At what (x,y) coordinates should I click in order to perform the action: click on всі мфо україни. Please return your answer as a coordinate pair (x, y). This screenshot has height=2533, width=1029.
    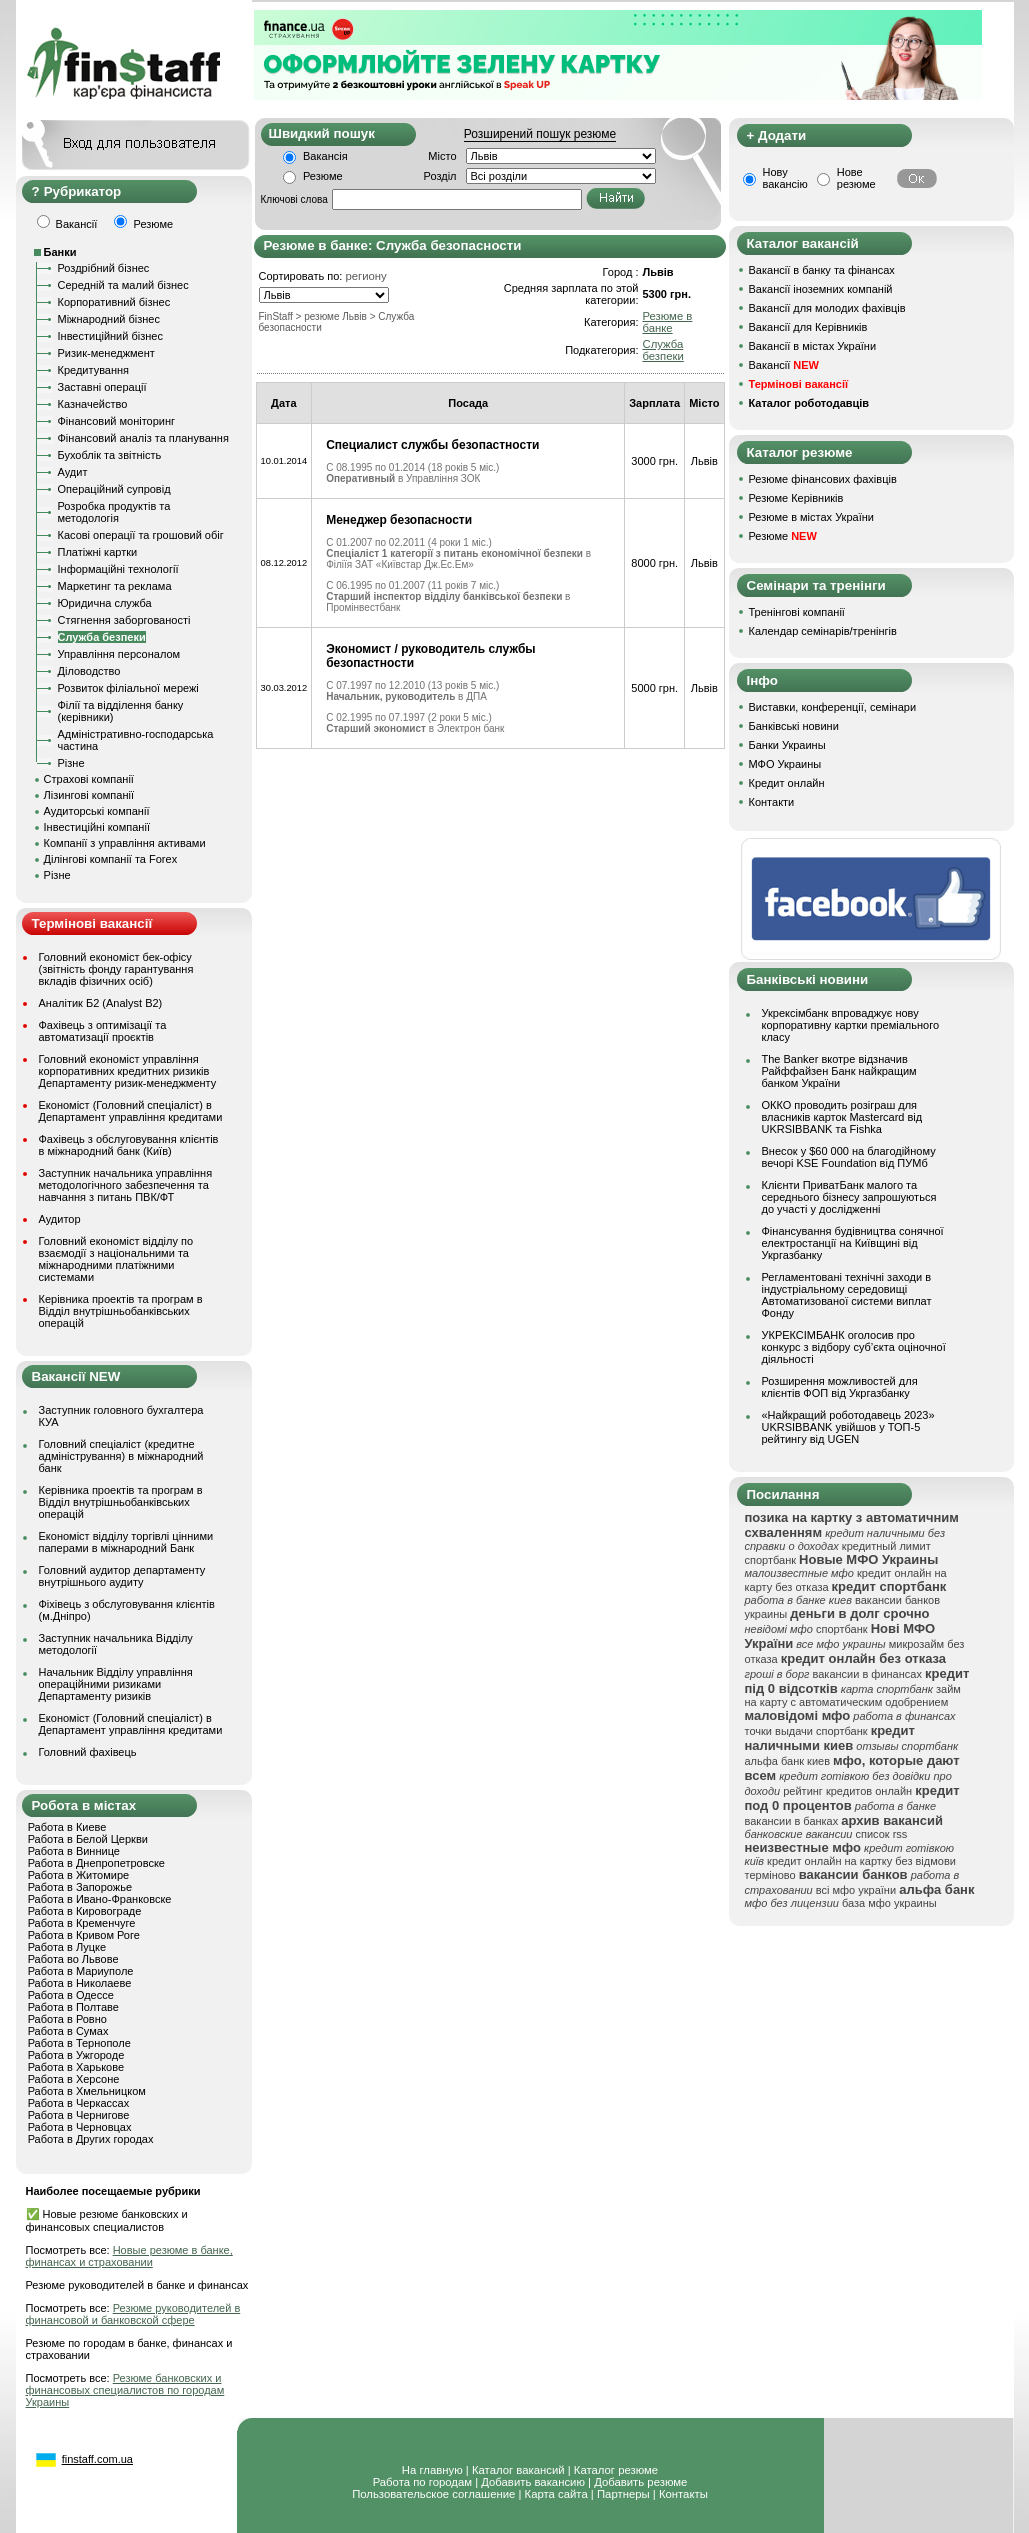
    Looking at the image, I should click on (856, 1890).